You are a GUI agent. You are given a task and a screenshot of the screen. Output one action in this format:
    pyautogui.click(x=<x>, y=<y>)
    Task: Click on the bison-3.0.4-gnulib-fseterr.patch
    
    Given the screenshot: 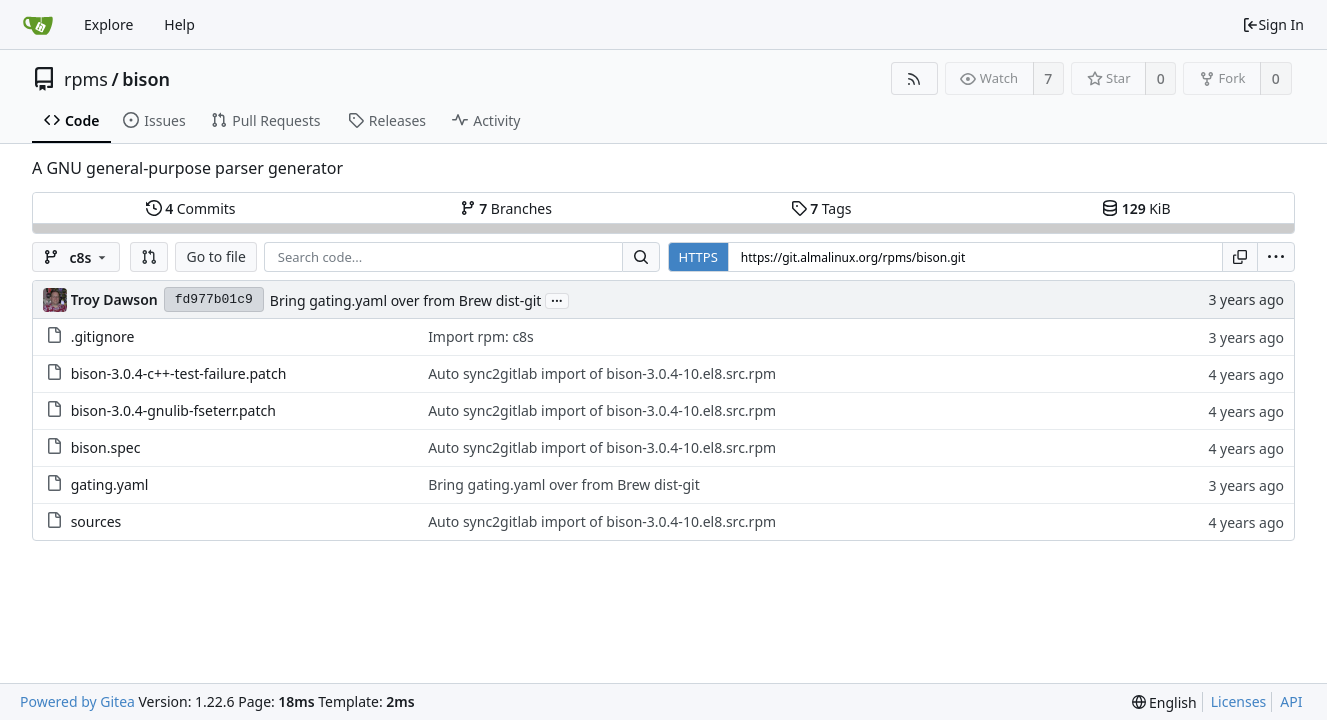 What is the action you would take?
    pyautogui.click(x=173, y=410)
    